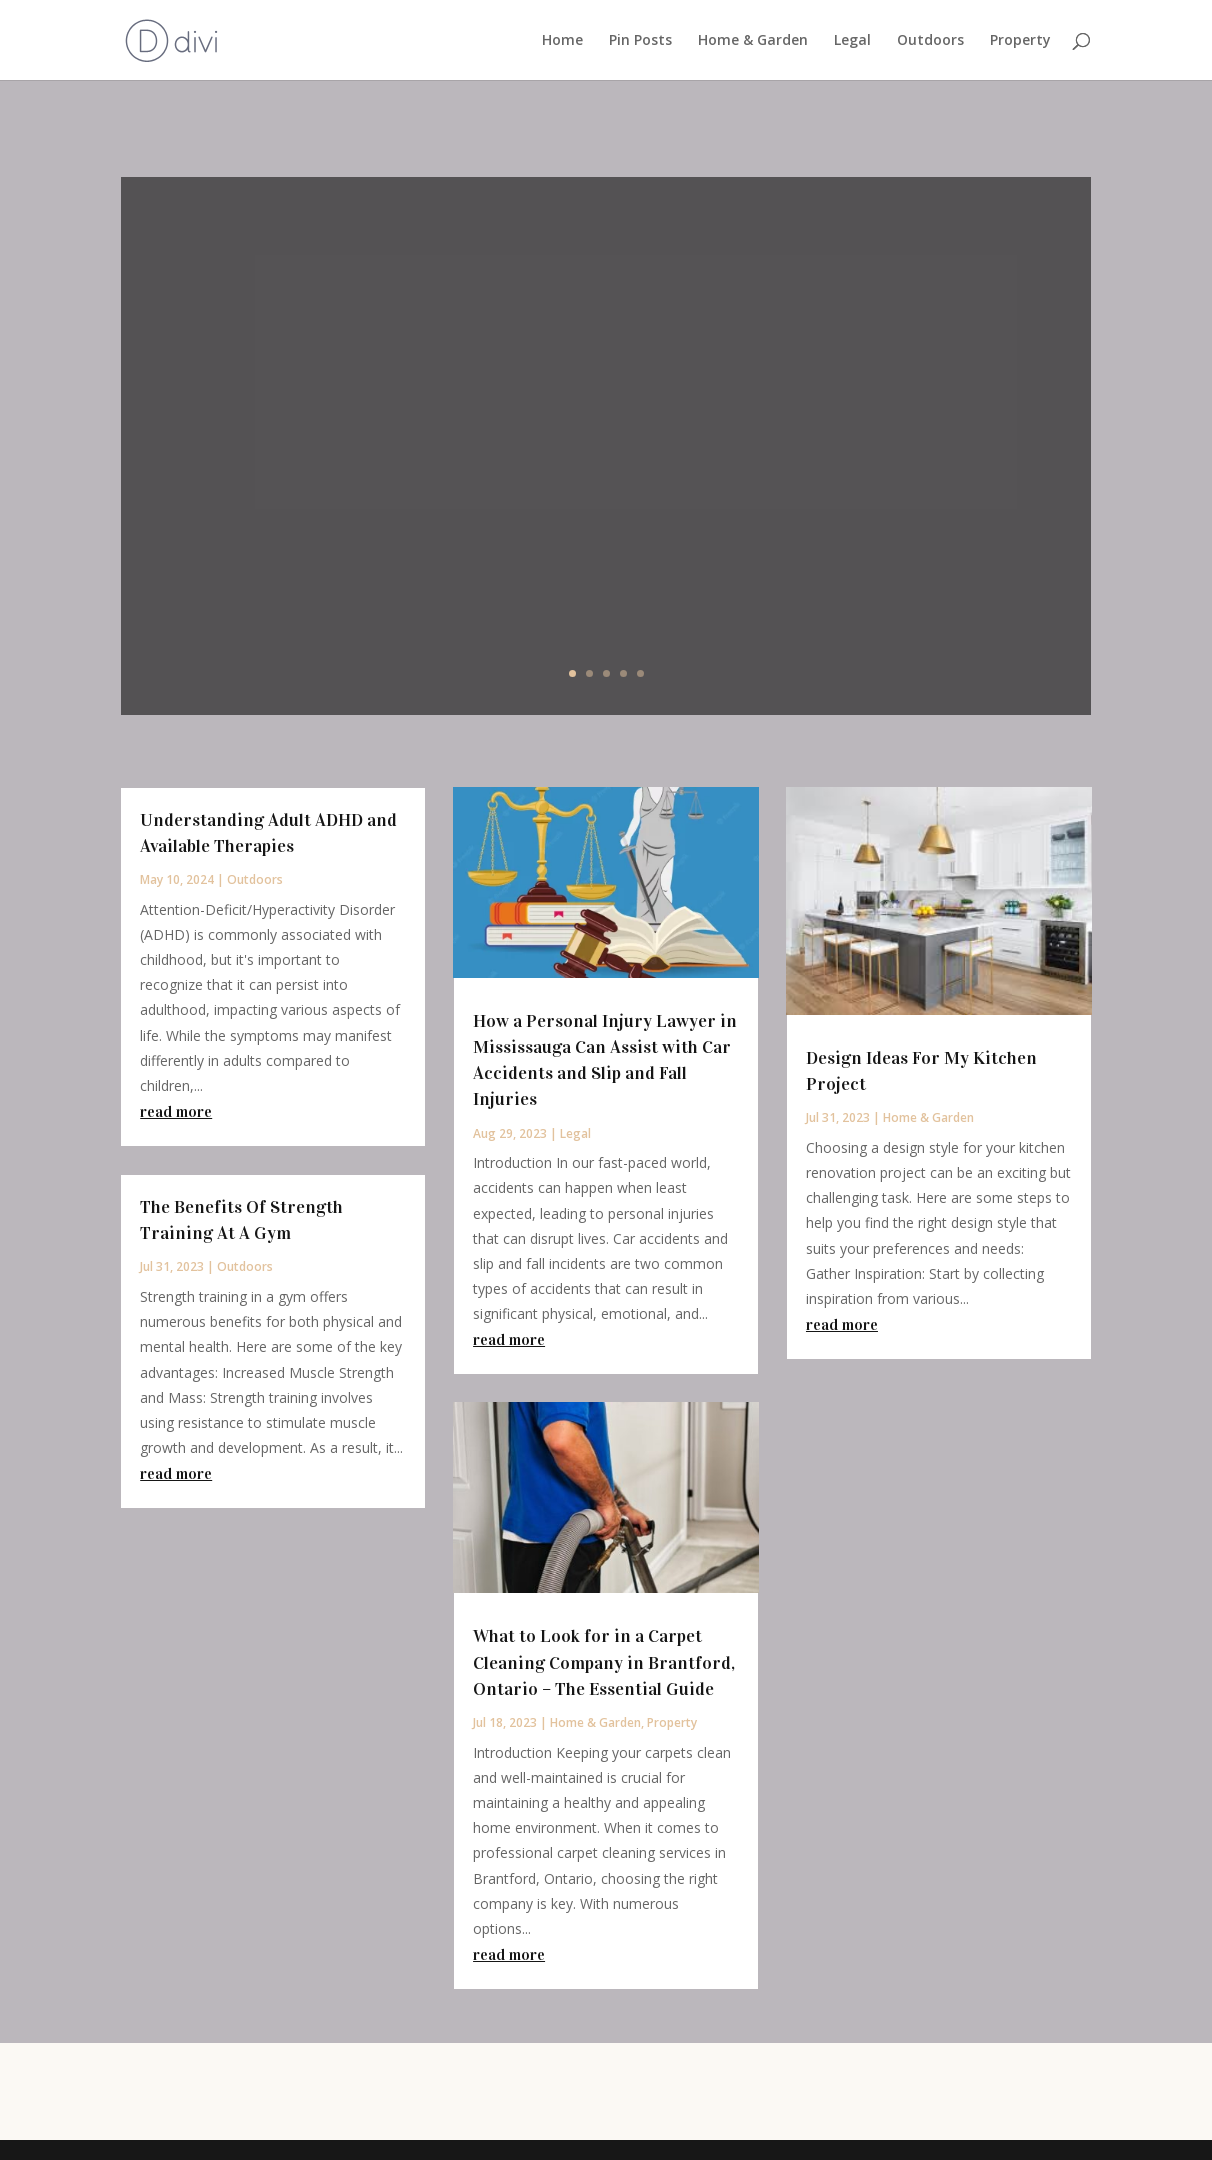 Image resolution: width=1212 pixels, height=2160 pixels. I want to click on Home, so click(562, 41).